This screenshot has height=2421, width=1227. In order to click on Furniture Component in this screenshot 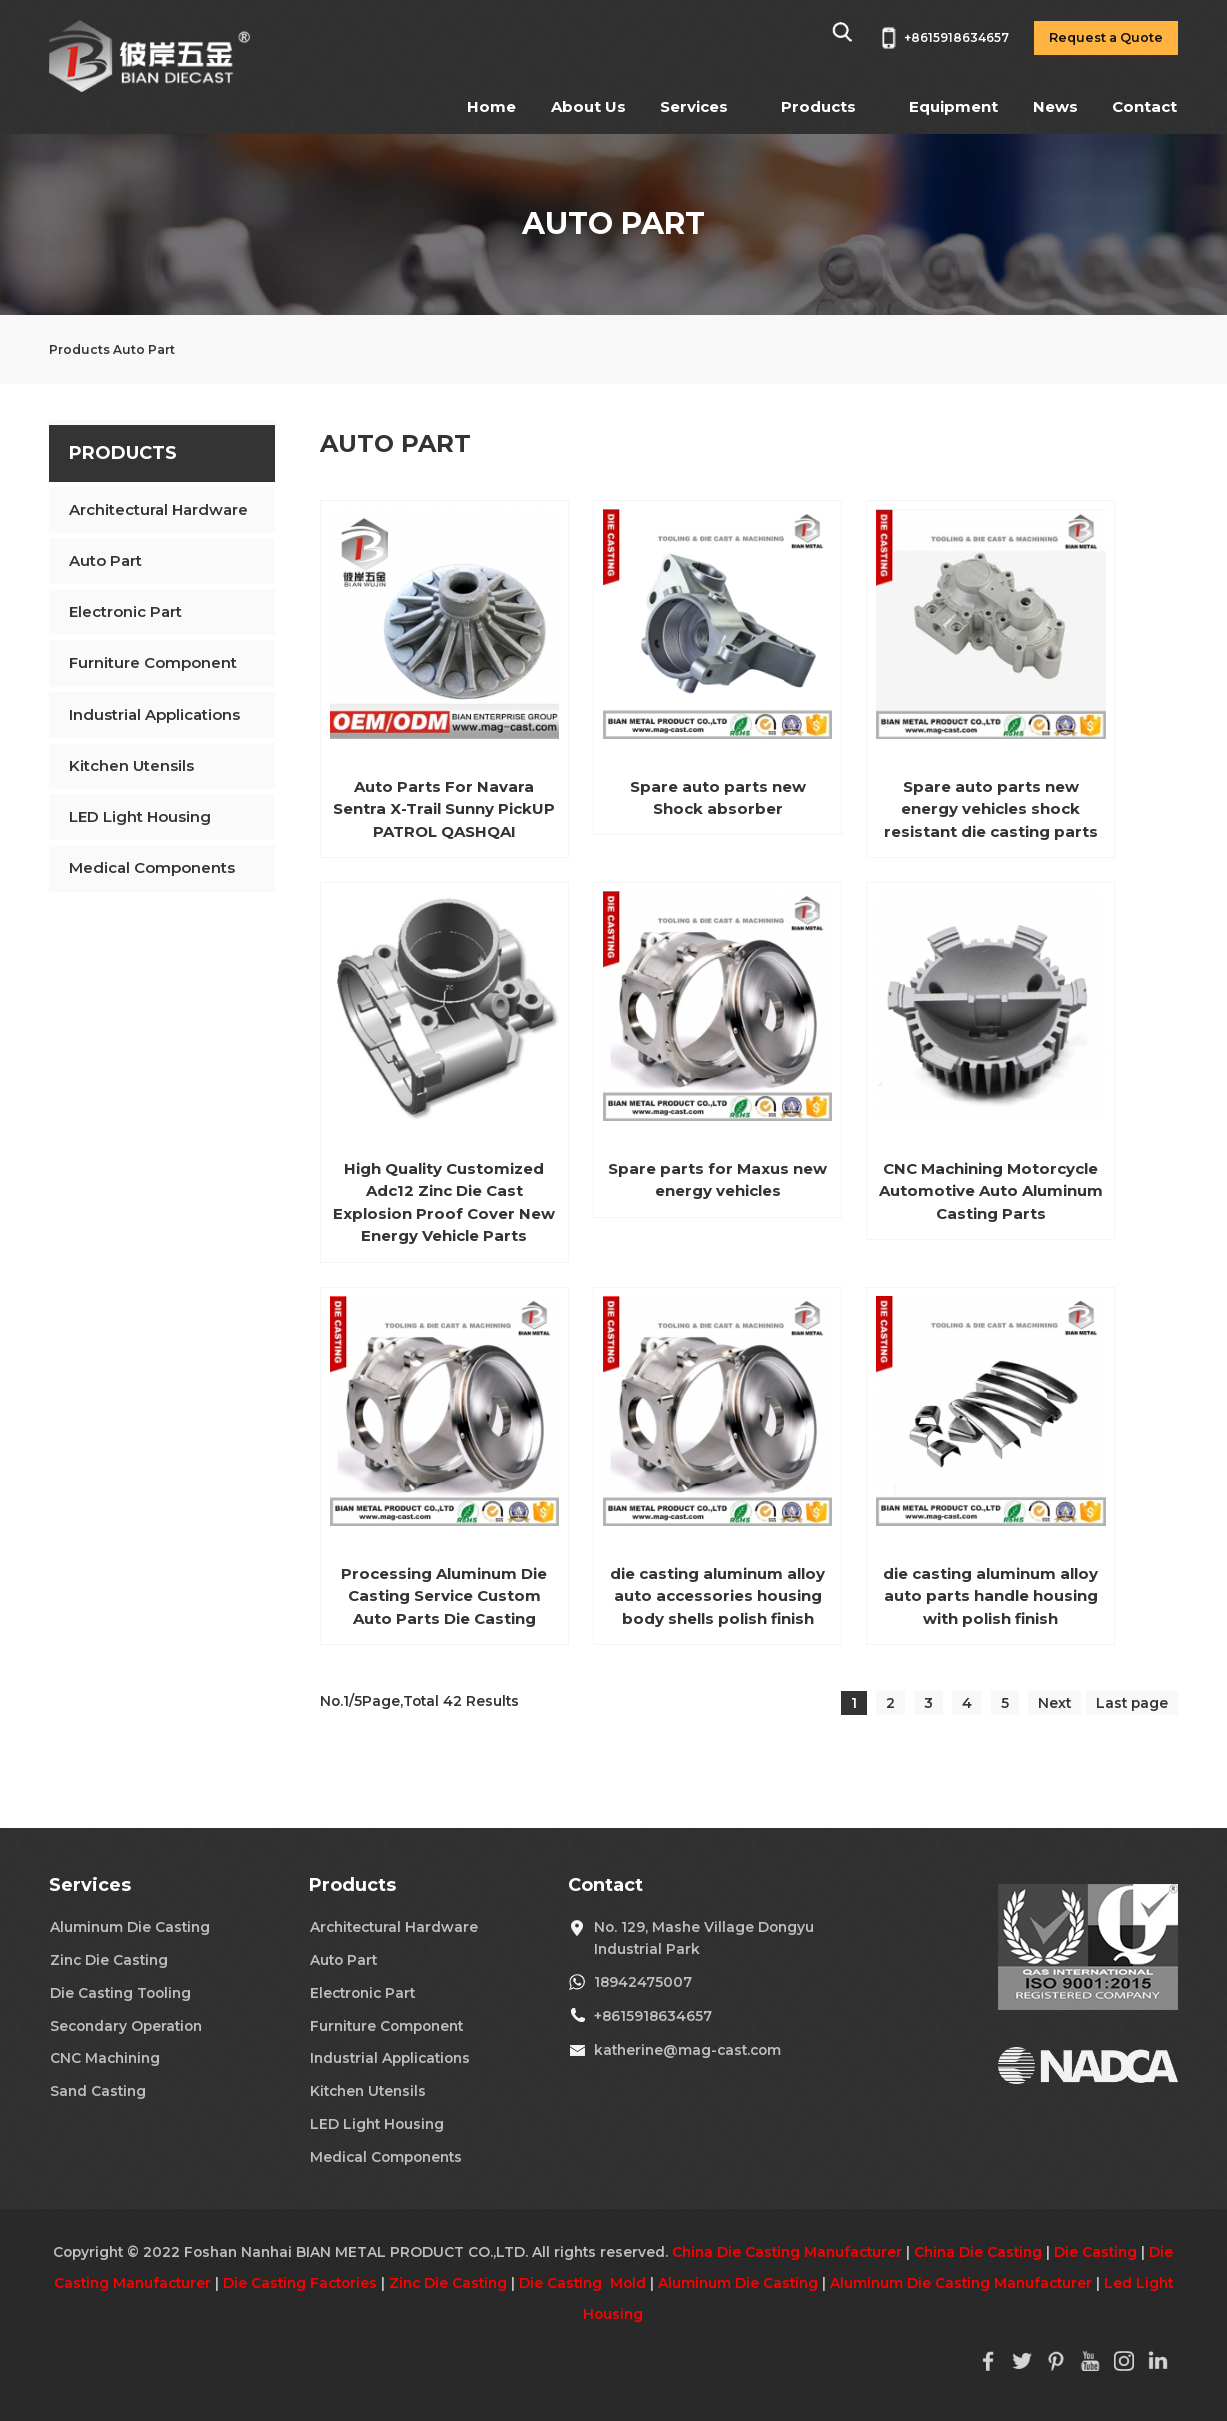, I will do `click(153, 662)`.